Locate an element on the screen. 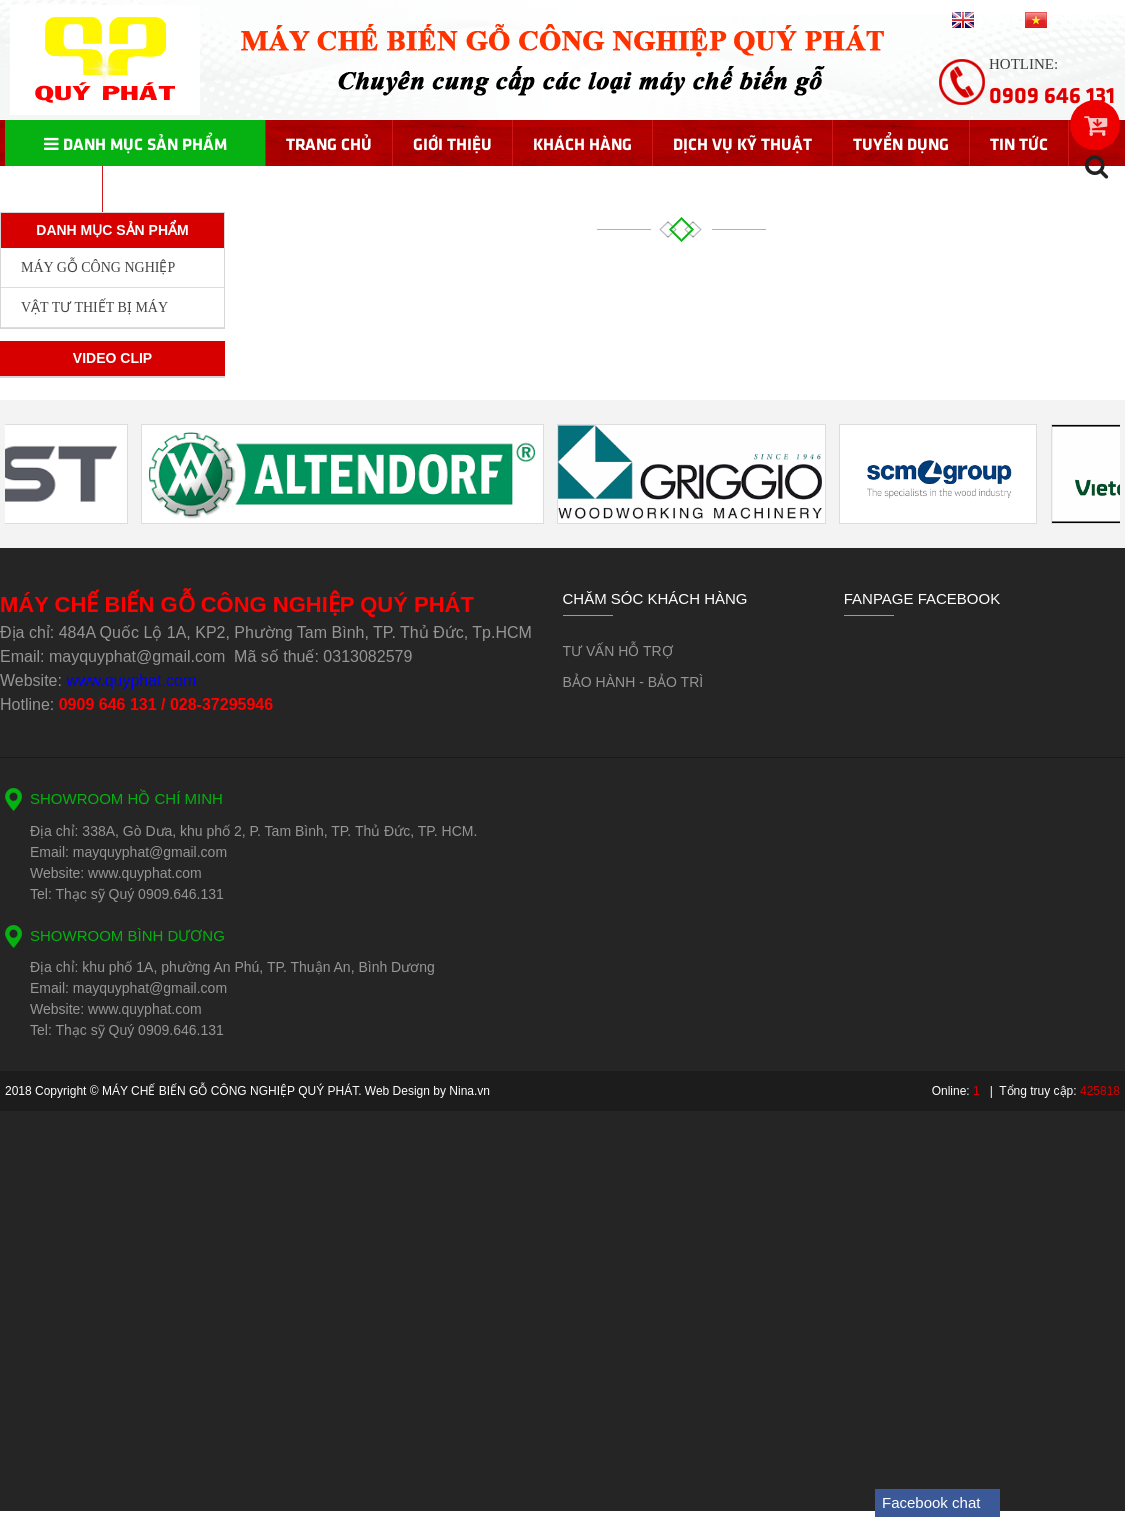 This screenshot has width=1125, height=1517. Trang chủ is located at coordinates (329, 143).